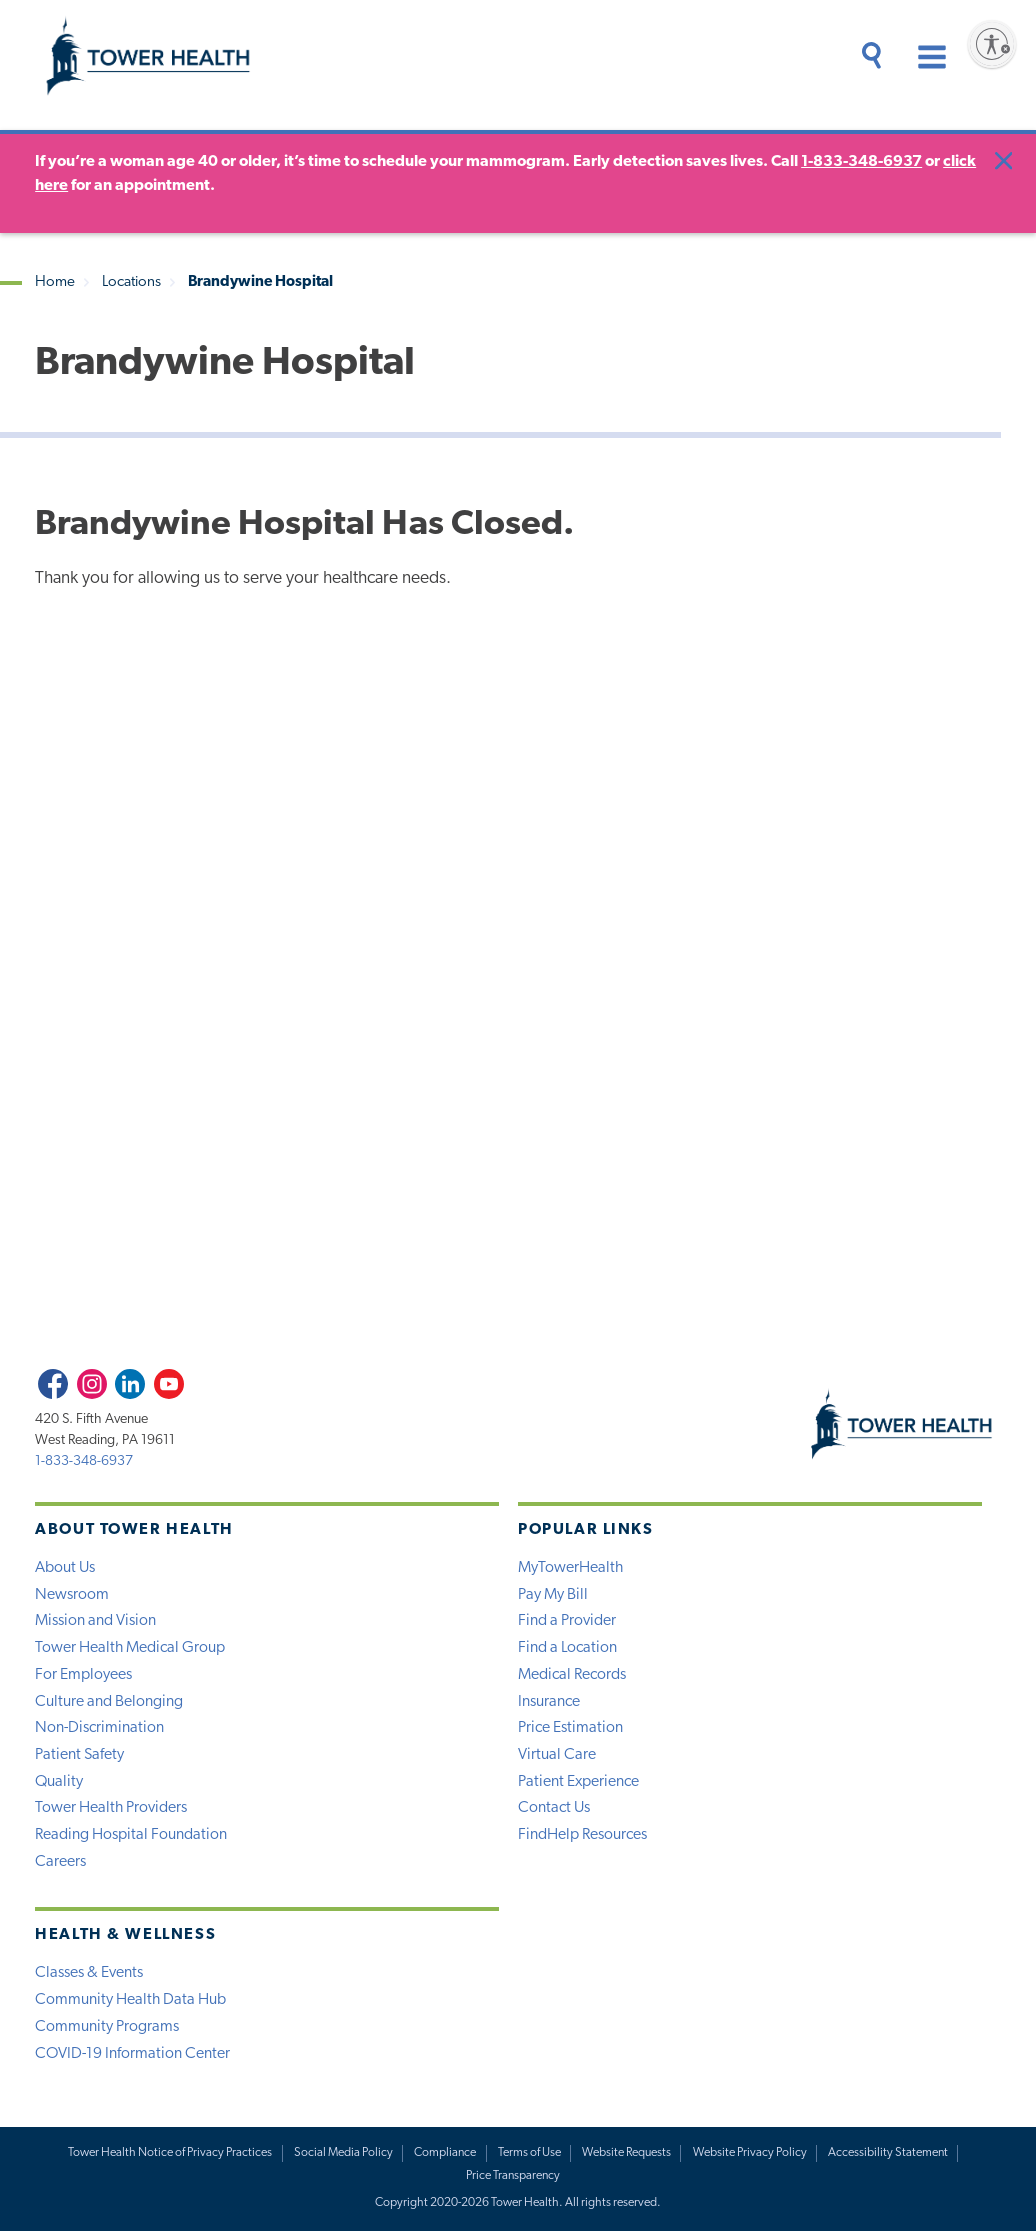 The height and width of the screenshot is (2231, 1036). Describe the element at coordinates (95, 1621) in the screenshot. I see `Mission and Vision` at that location.